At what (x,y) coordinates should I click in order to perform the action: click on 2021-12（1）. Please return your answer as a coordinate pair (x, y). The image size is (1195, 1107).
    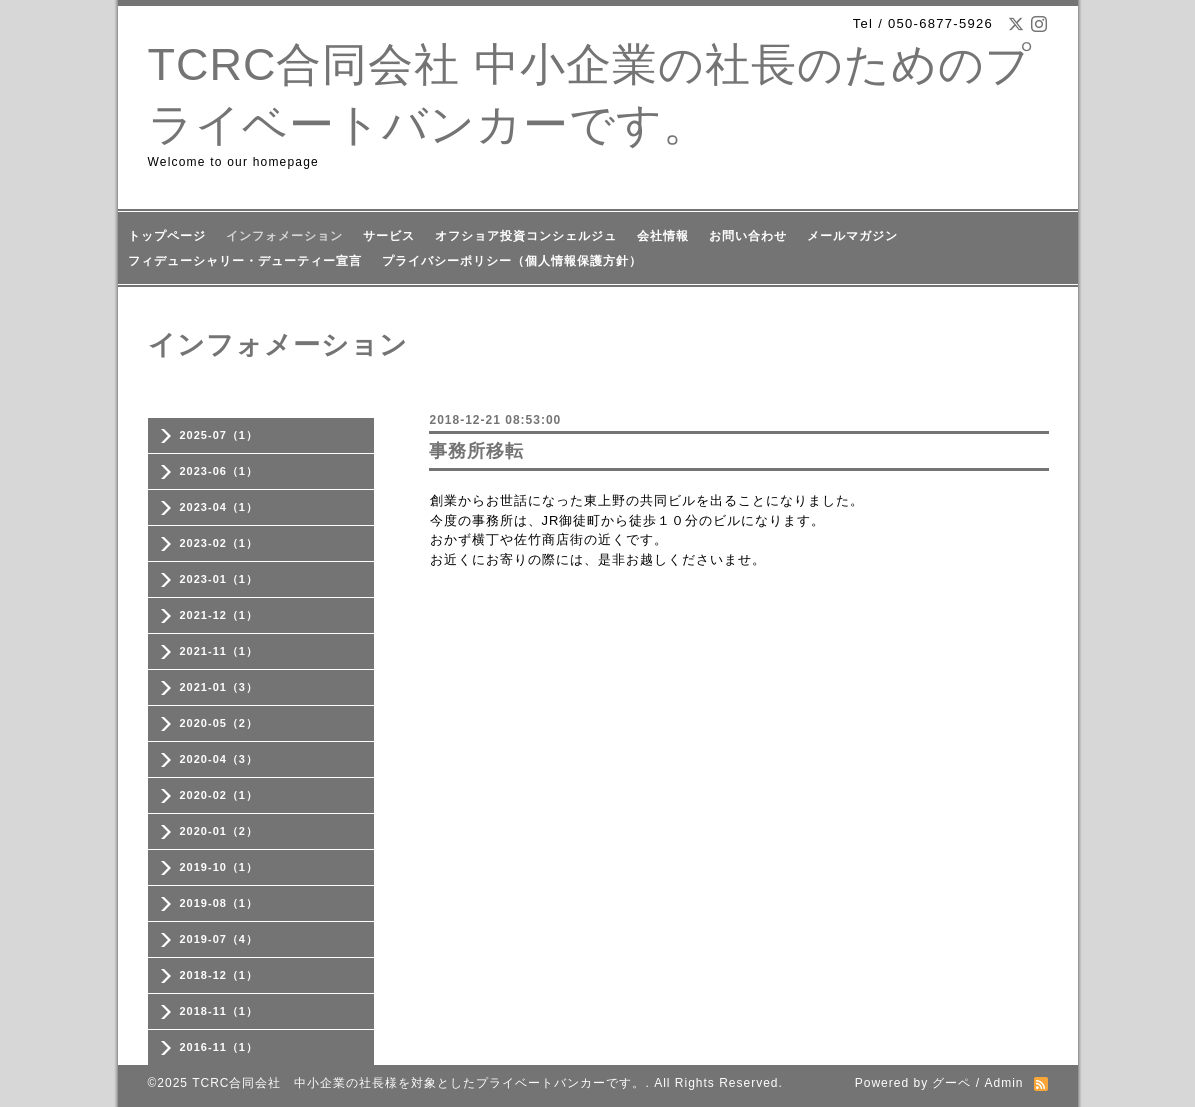
    Looking at the image, I should click on (219, 615).